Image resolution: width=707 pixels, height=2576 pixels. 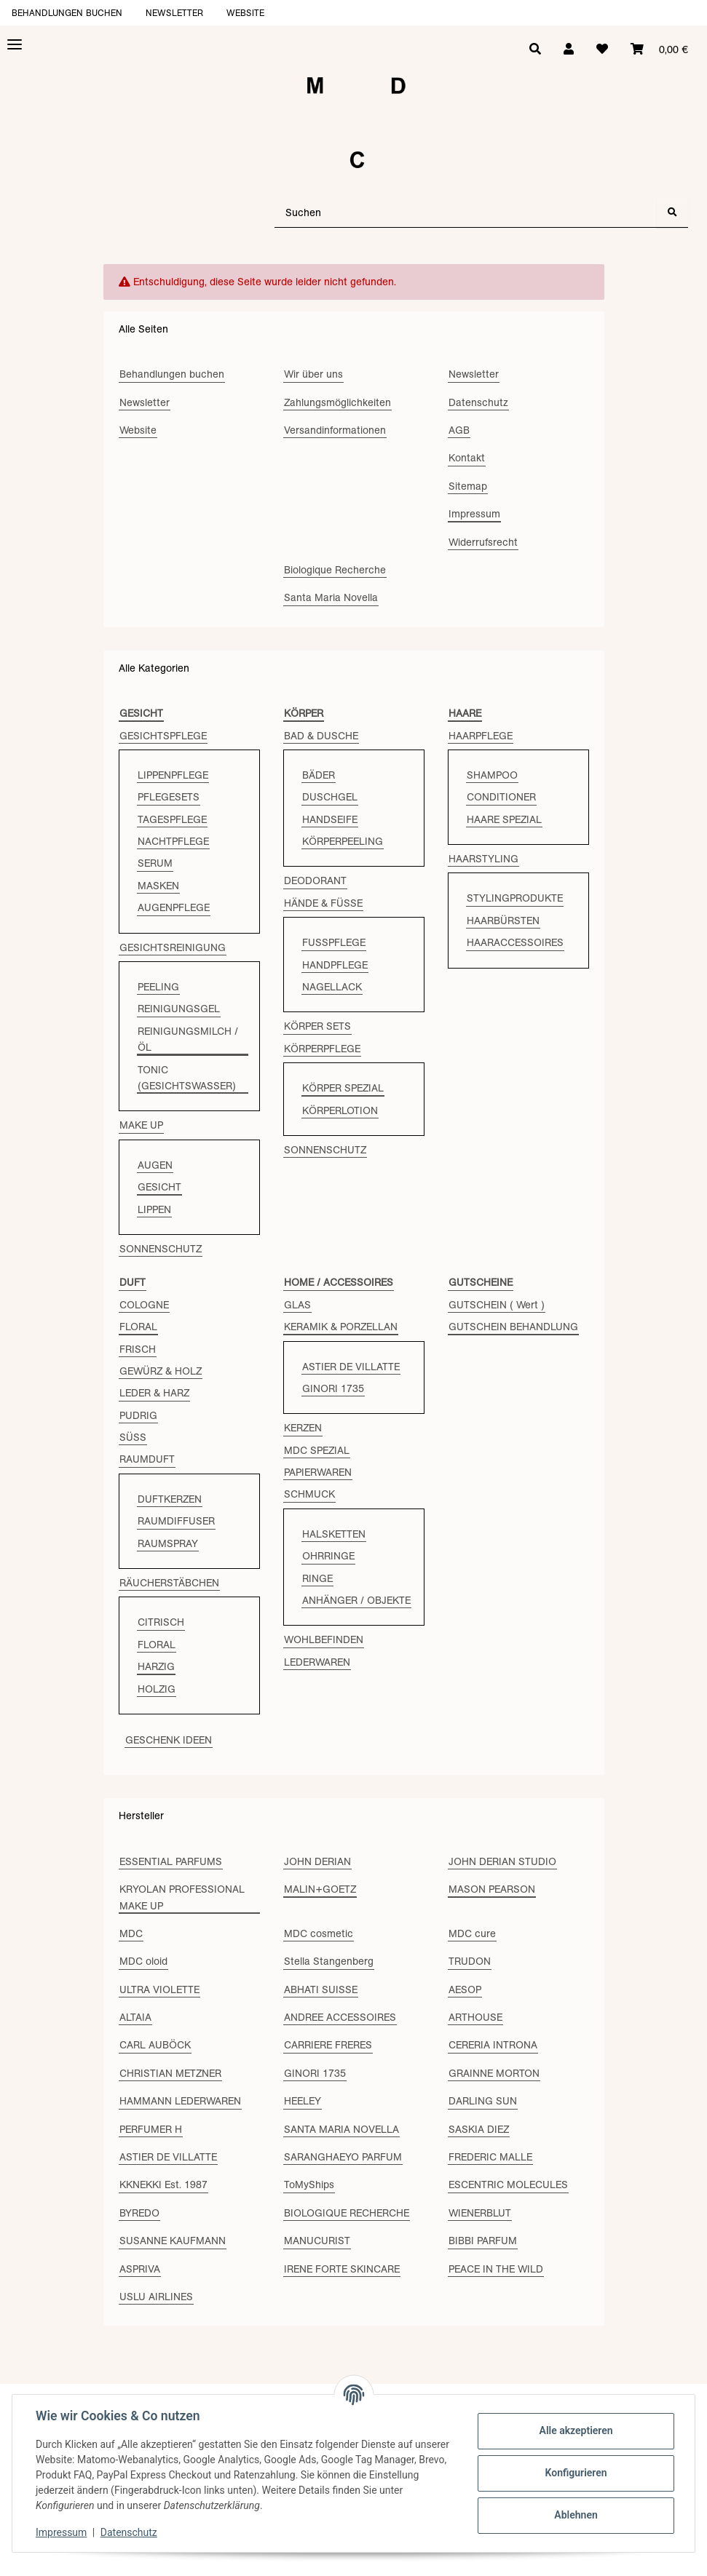 I want to click on SHAMPOO, so click(x=492, y=775).